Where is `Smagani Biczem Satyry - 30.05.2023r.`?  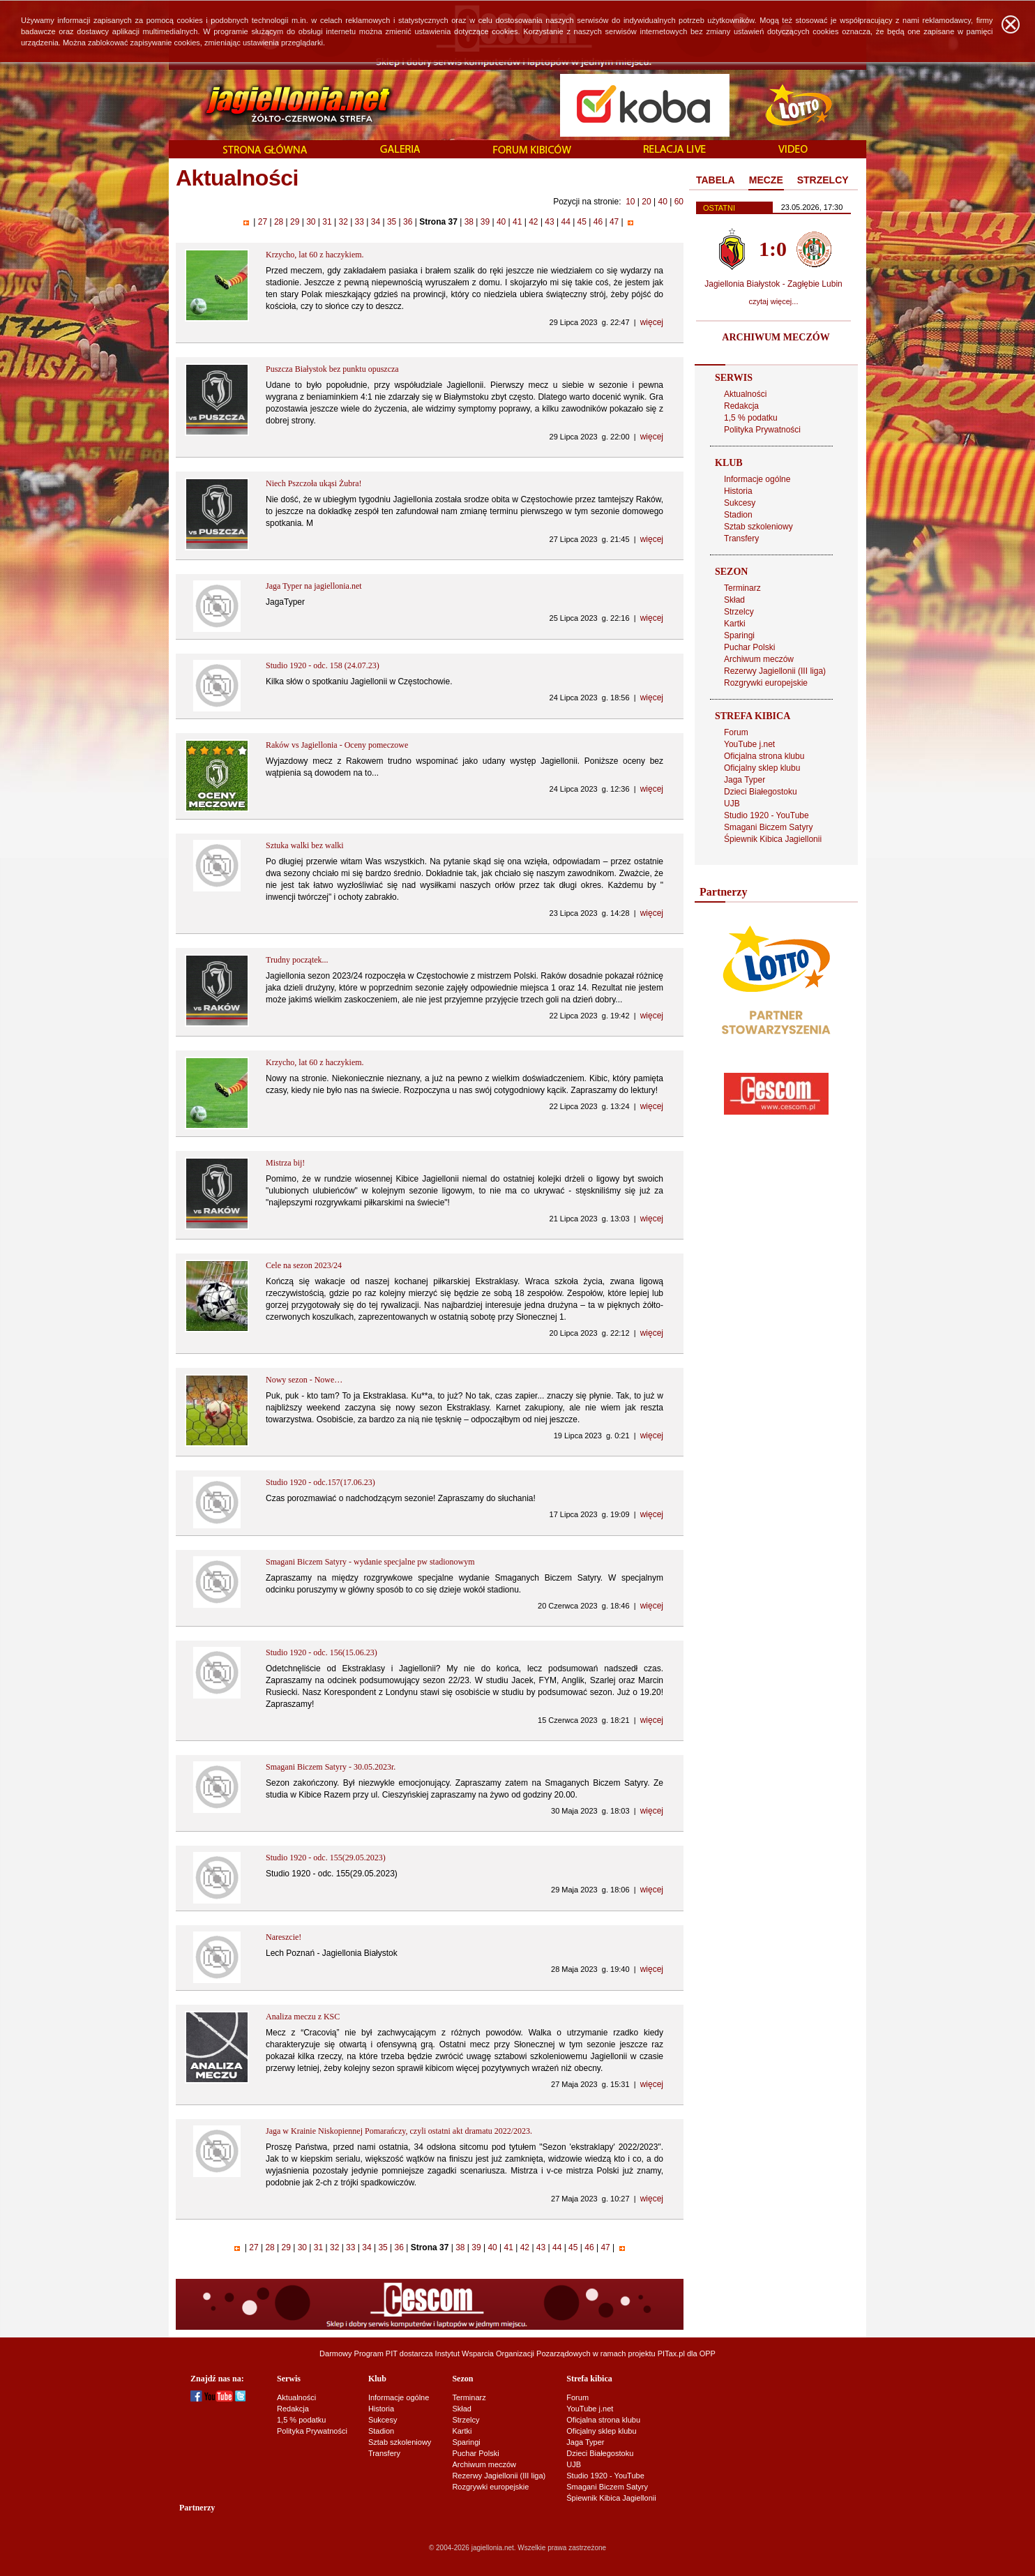
Smagani Biczem Satyry - 30.05.2023r. is located at coordinates (330, 1767).